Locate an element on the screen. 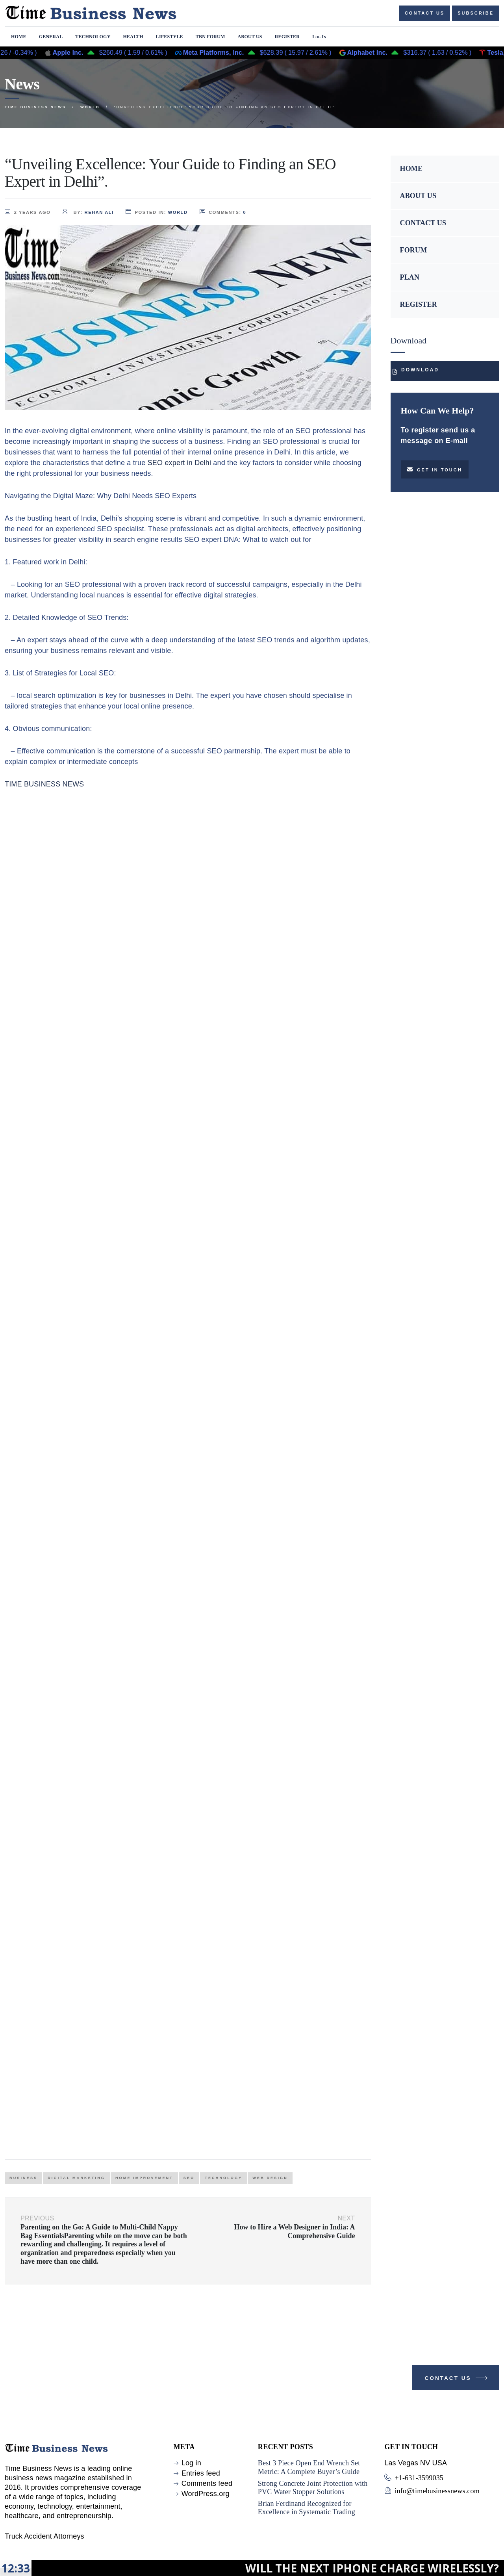 This screenshot has height=2576, width=504. PLAN is located at coordinates (410, 277).